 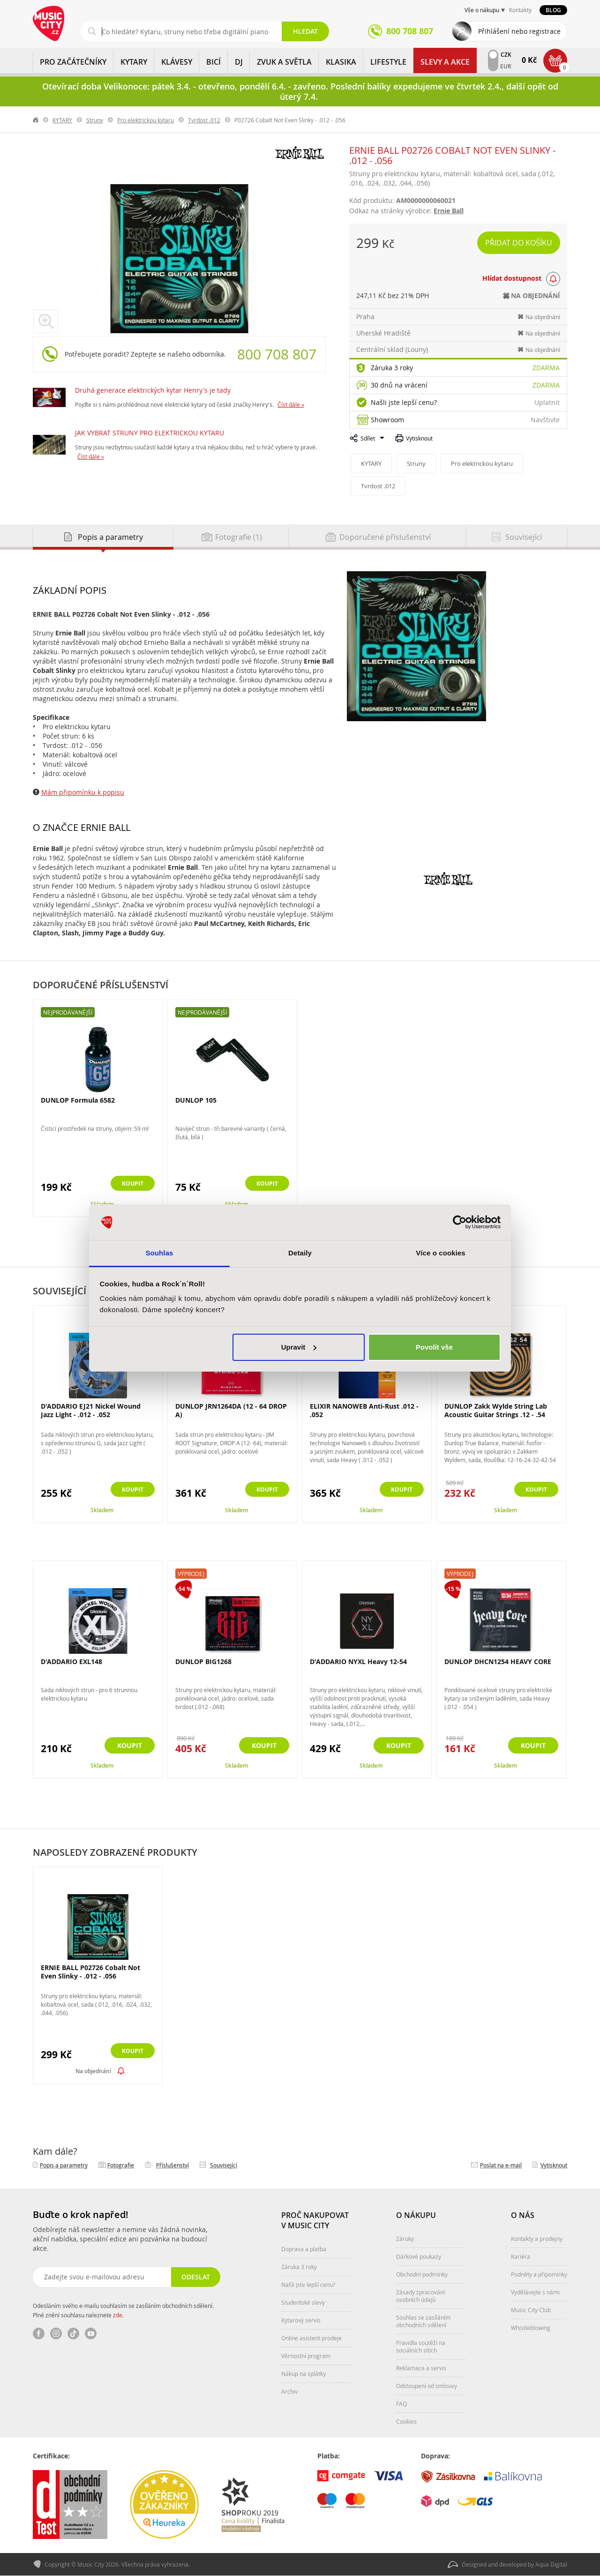 I want to click on D'ADDARIO EJ21 Nickel Wound Jazz Light - .012 - .052, so click(x=91, y=1410).